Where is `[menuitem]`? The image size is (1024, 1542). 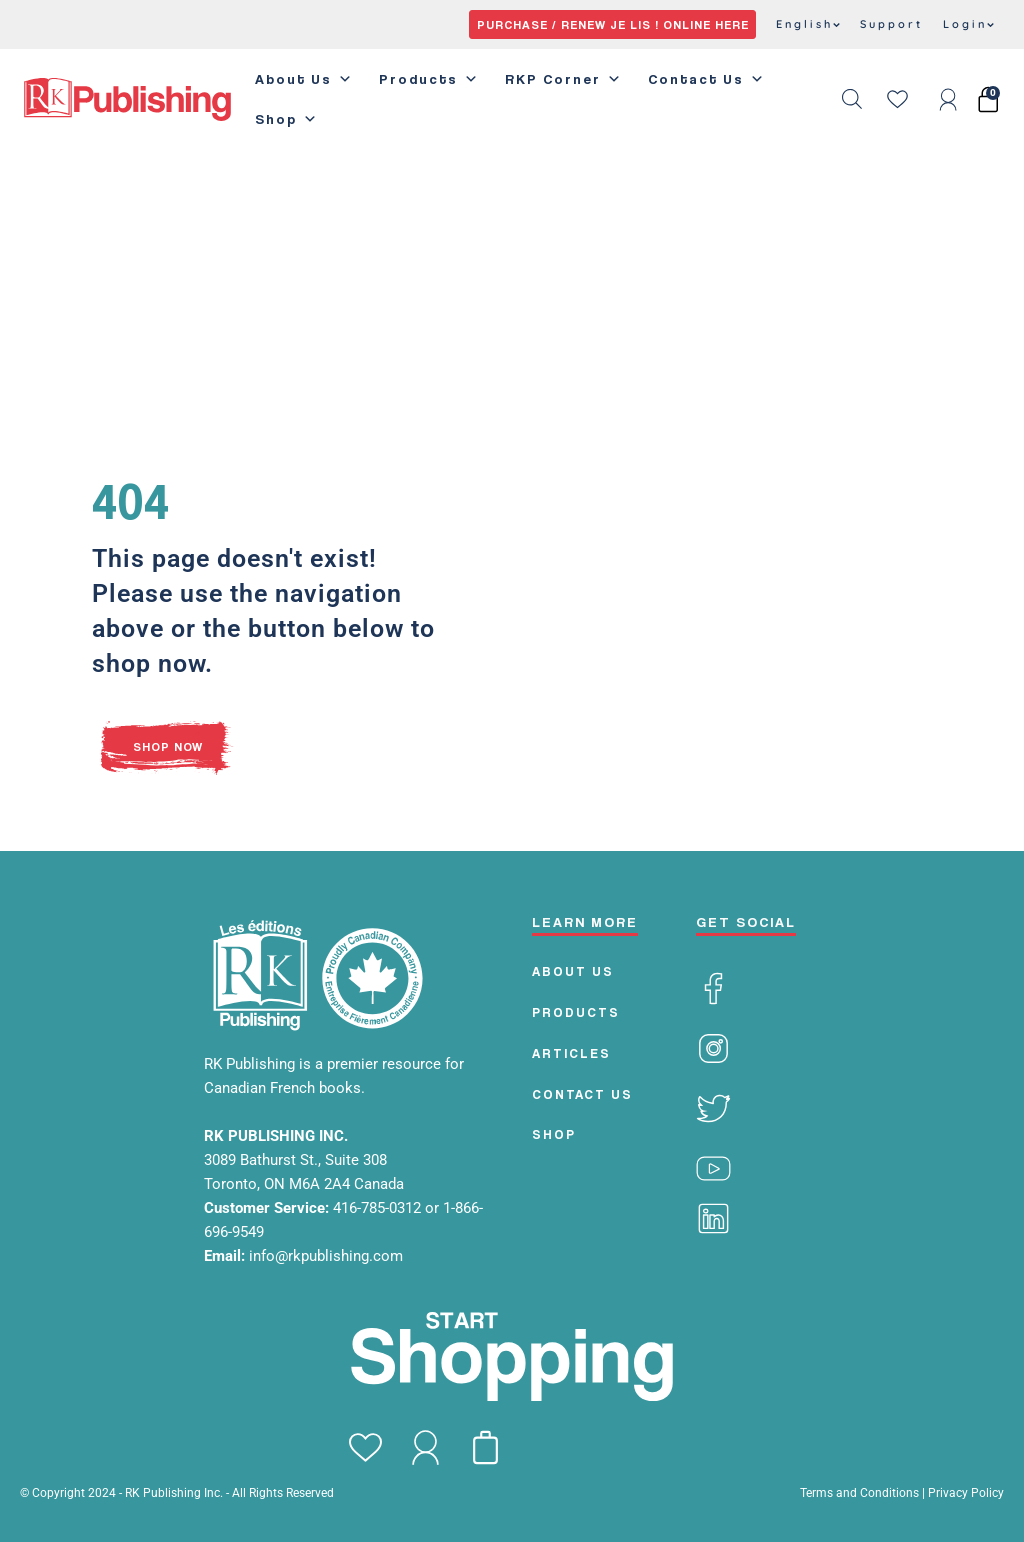 [menuitem] is located at coordinates (808, 25).